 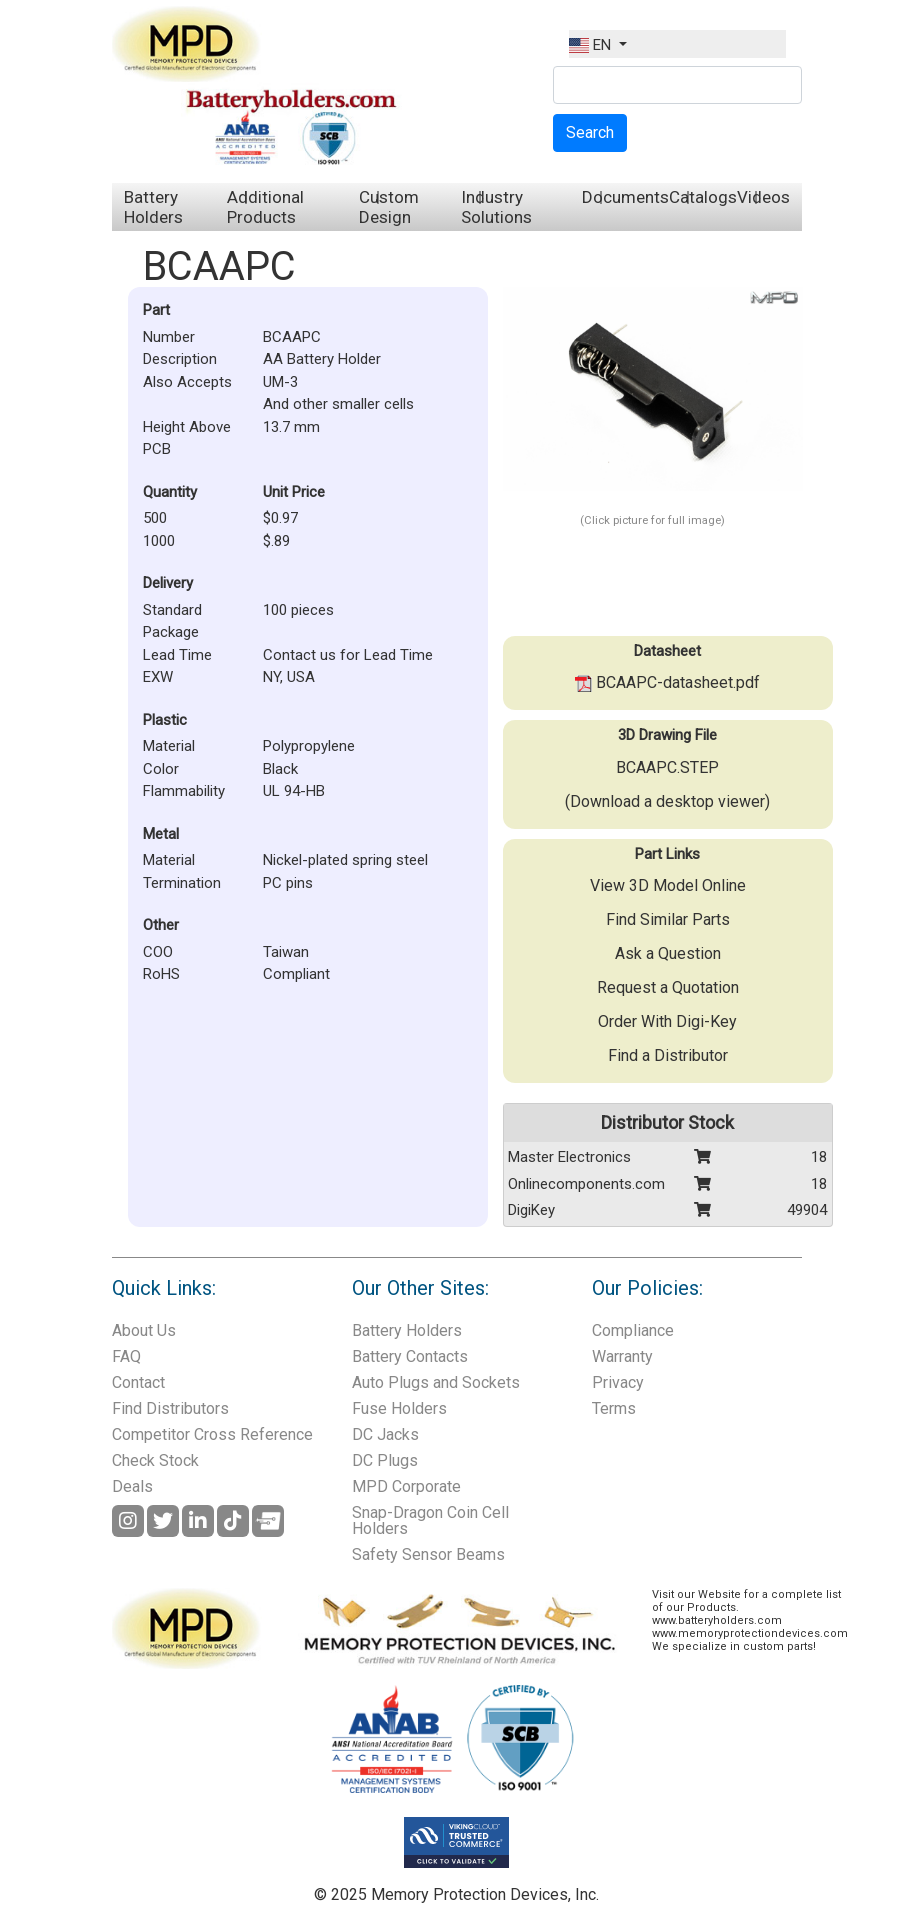 I want to click on Order With Digi-Key, so click(x=667, y=1021).